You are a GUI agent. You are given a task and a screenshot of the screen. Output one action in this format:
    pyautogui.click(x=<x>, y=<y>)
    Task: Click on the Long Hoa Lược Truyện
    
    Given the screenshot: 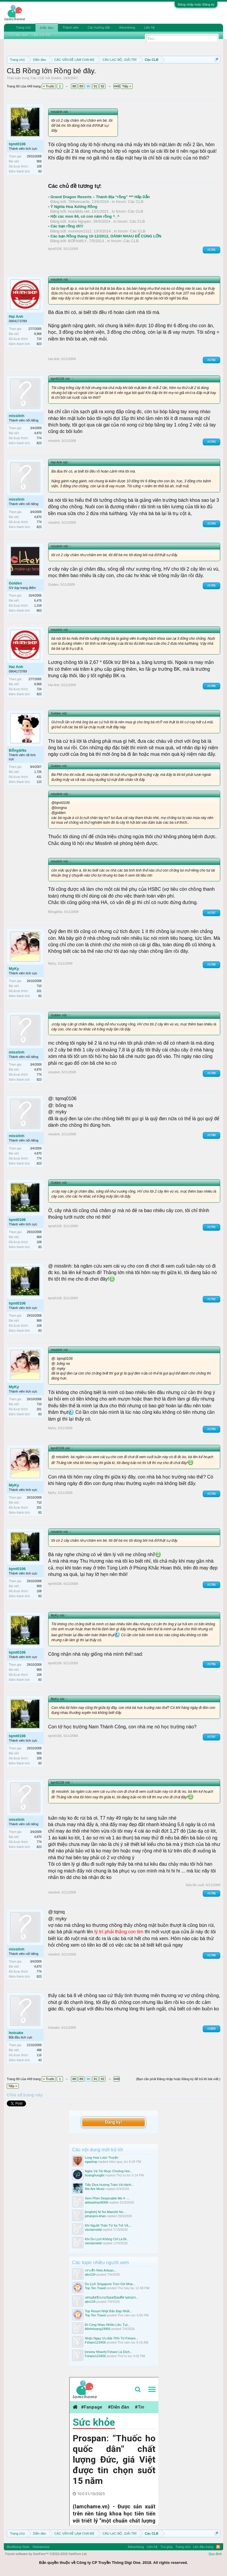 What is the action you would take?
    pyautogui.click(x=101, y=2157)
    